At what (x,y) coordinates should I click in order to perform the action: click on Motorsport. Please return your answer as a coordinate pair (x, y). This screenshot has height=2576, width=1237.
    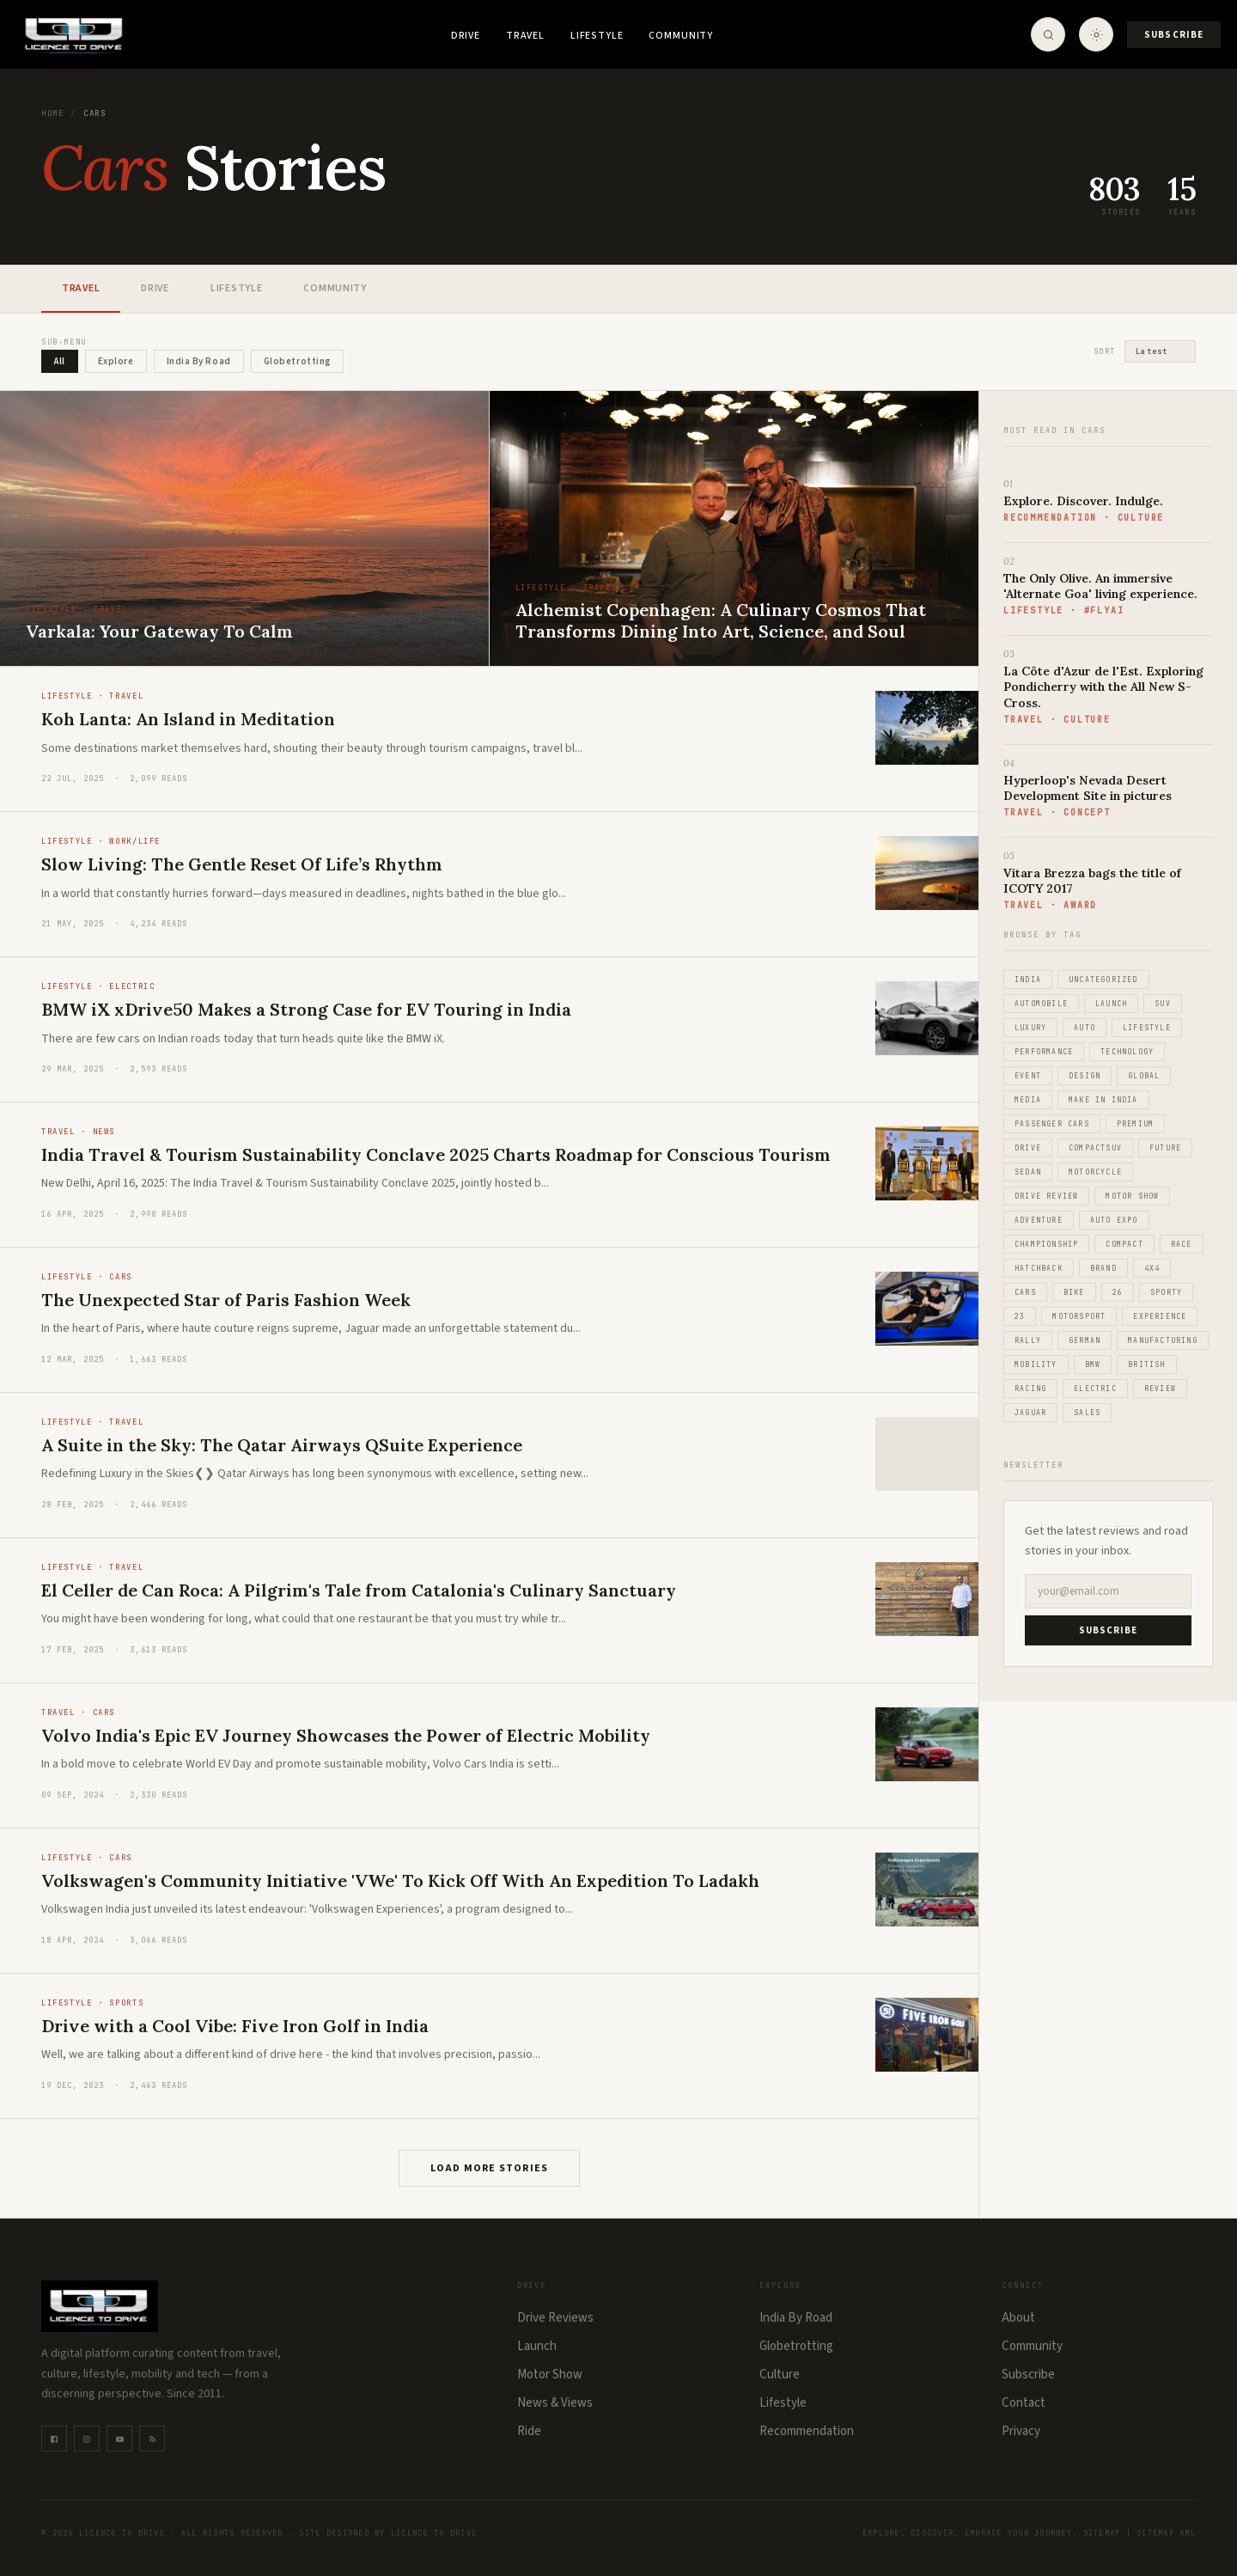
    Looking at the image, I should click on (1079, 1316).